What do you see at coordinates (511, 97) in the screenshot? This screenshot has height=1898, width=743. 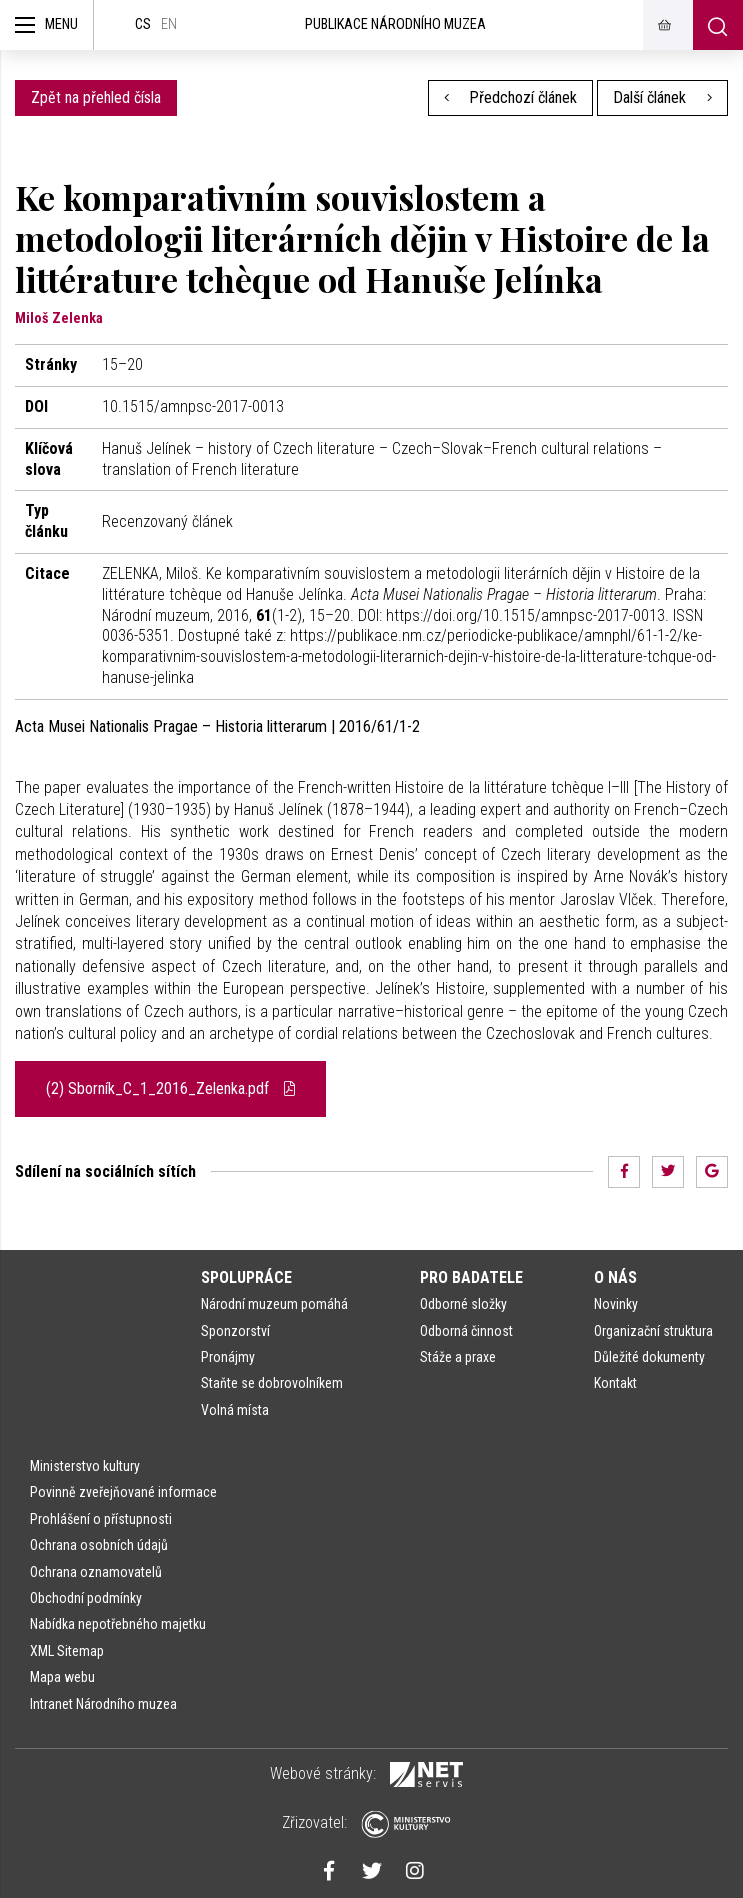 I see `Předchozí článek` at bounding box center [511, 97].